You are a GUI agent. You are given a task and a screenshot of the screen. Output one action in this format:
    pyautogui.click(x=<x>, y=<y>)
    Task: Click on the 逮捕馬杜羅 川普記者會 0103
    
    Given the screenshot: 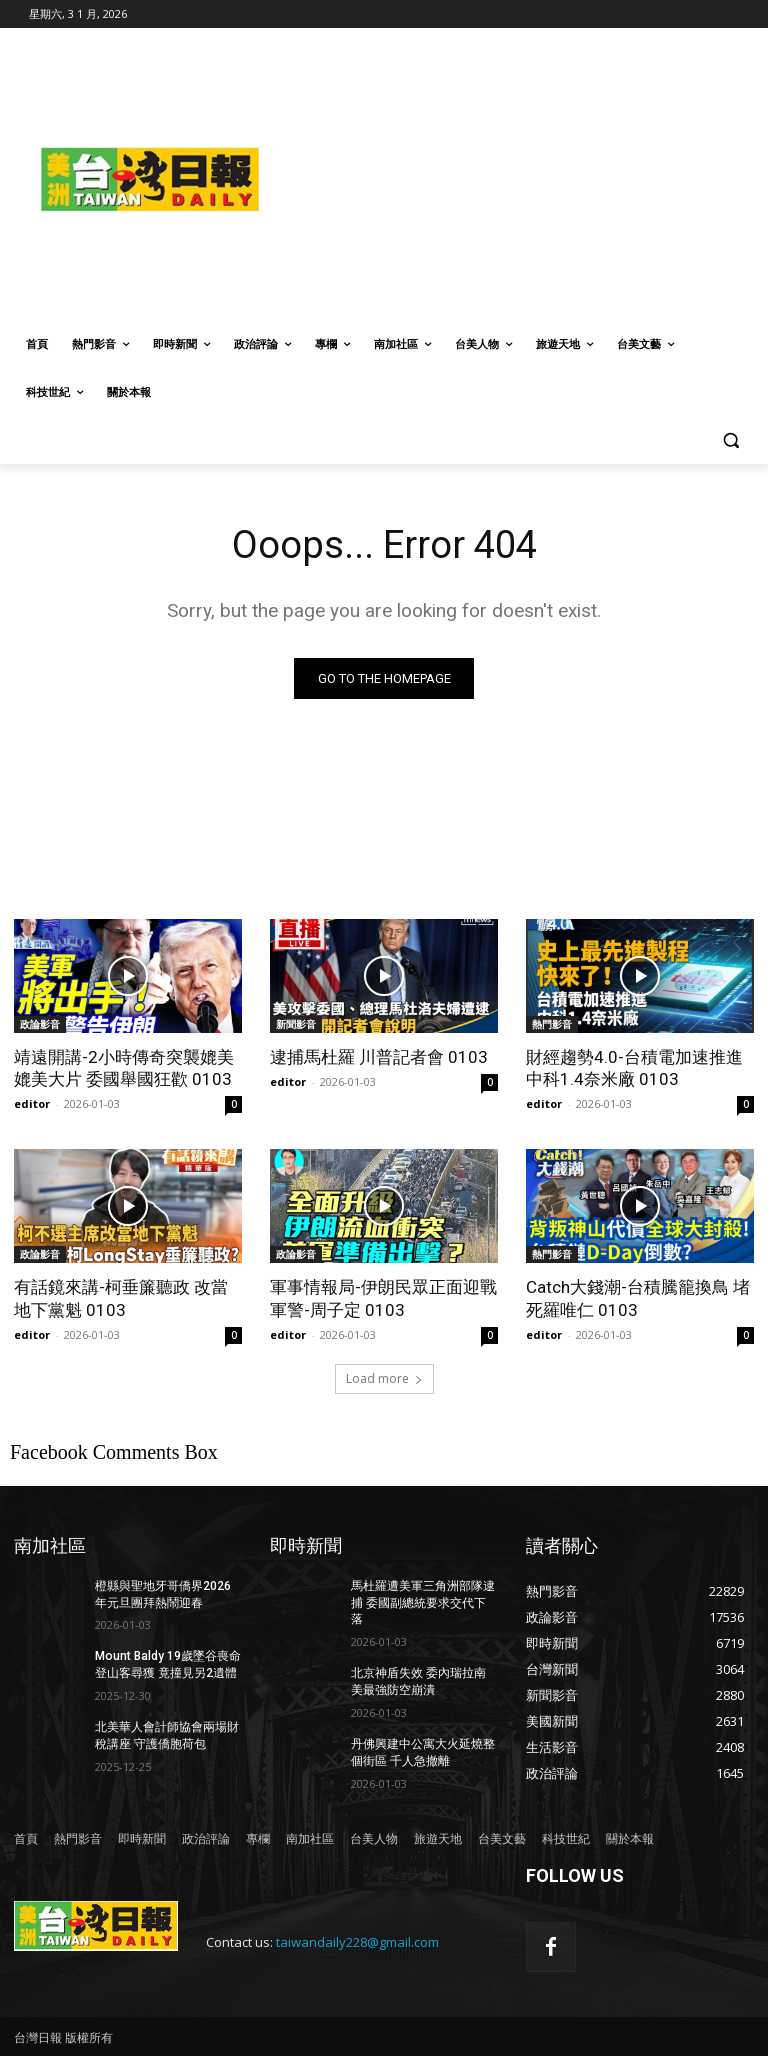 What is the action you would take?
    pyautogui.click(x=379, y=1057)
    